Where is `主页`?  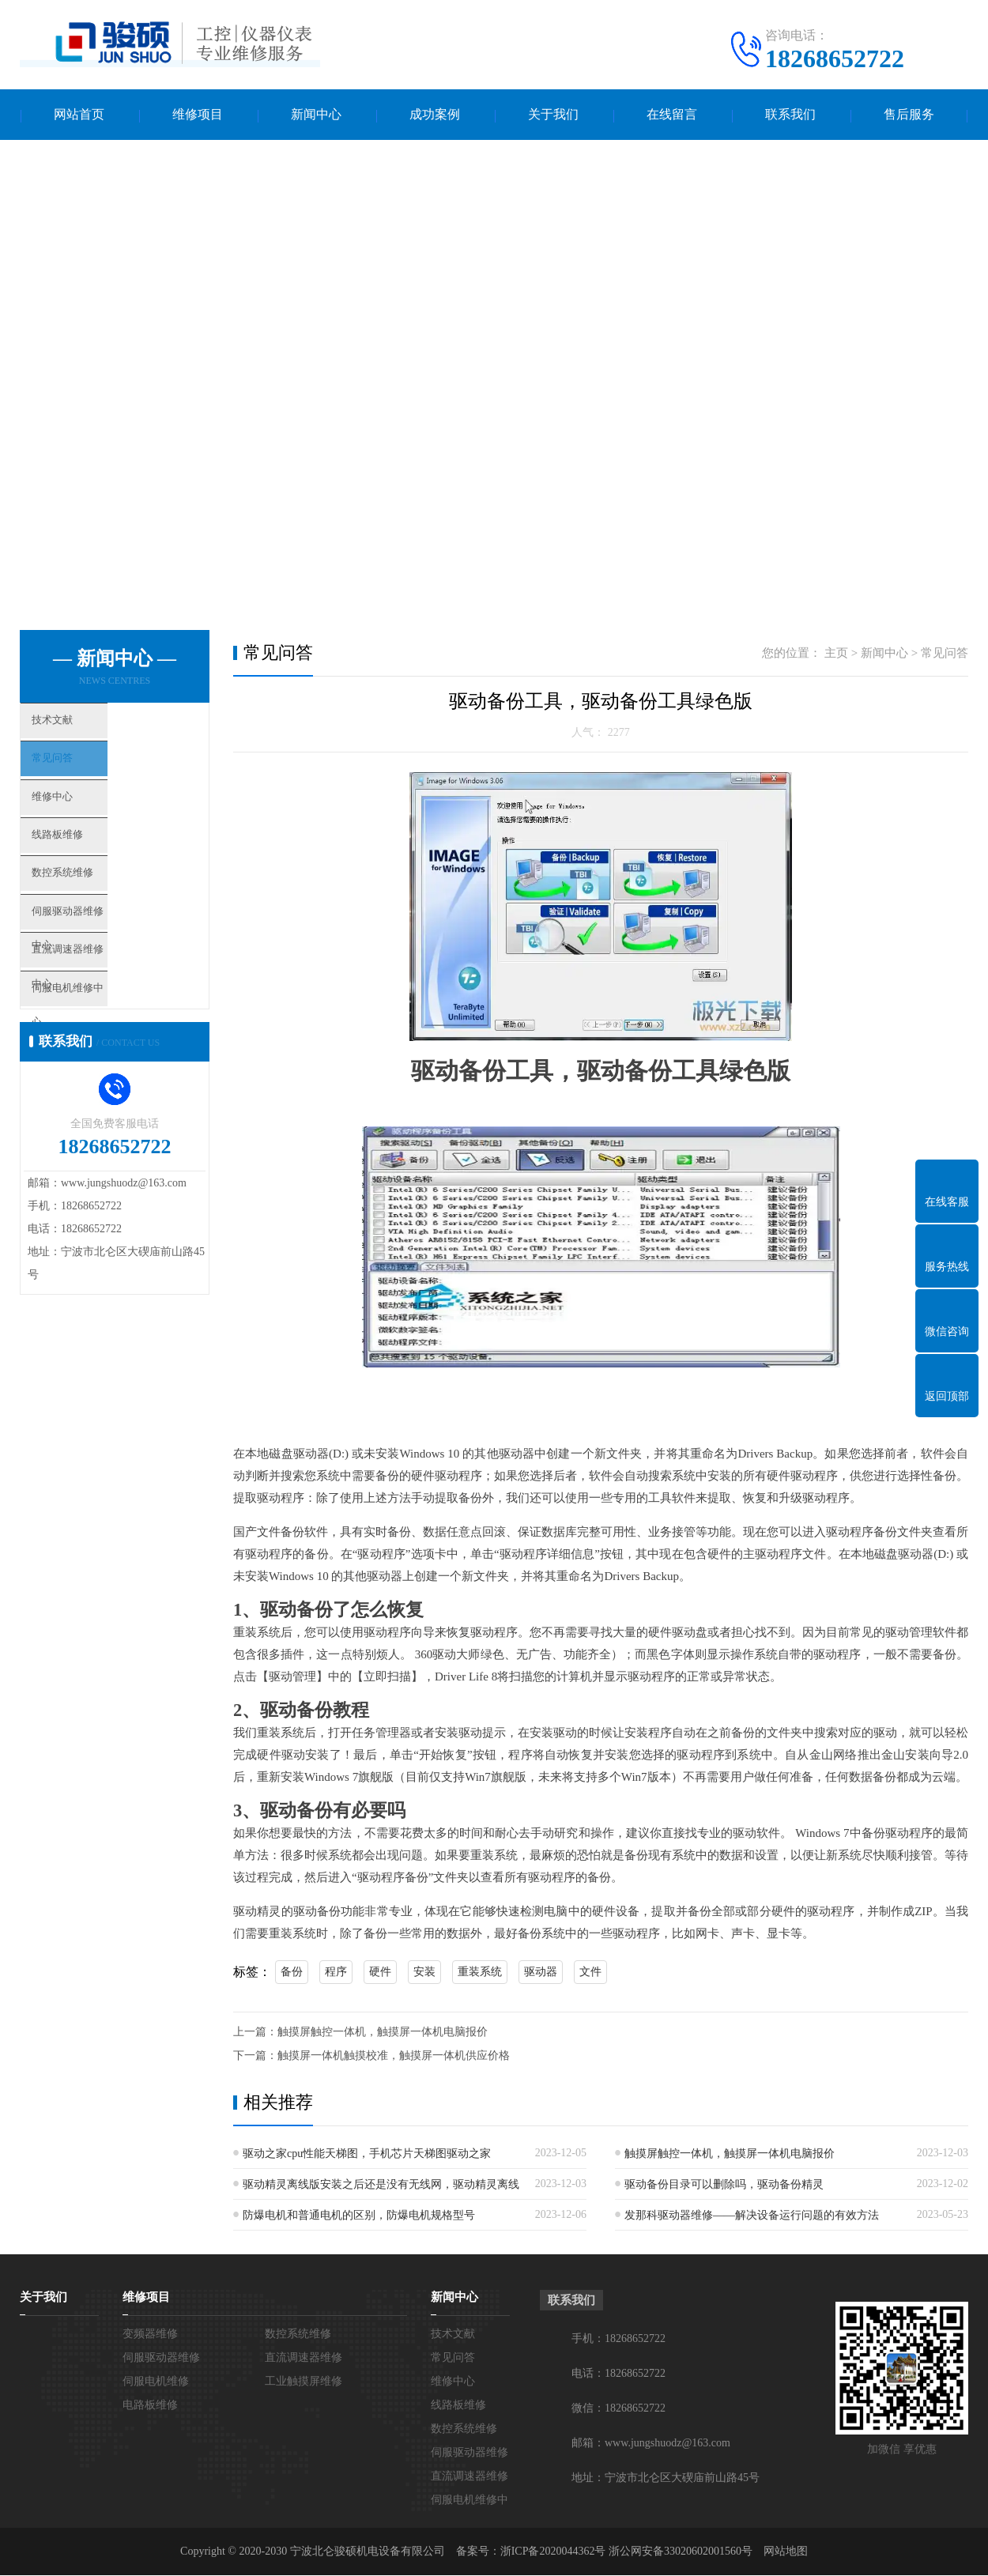
主页 is located at coordinates (836, 653).